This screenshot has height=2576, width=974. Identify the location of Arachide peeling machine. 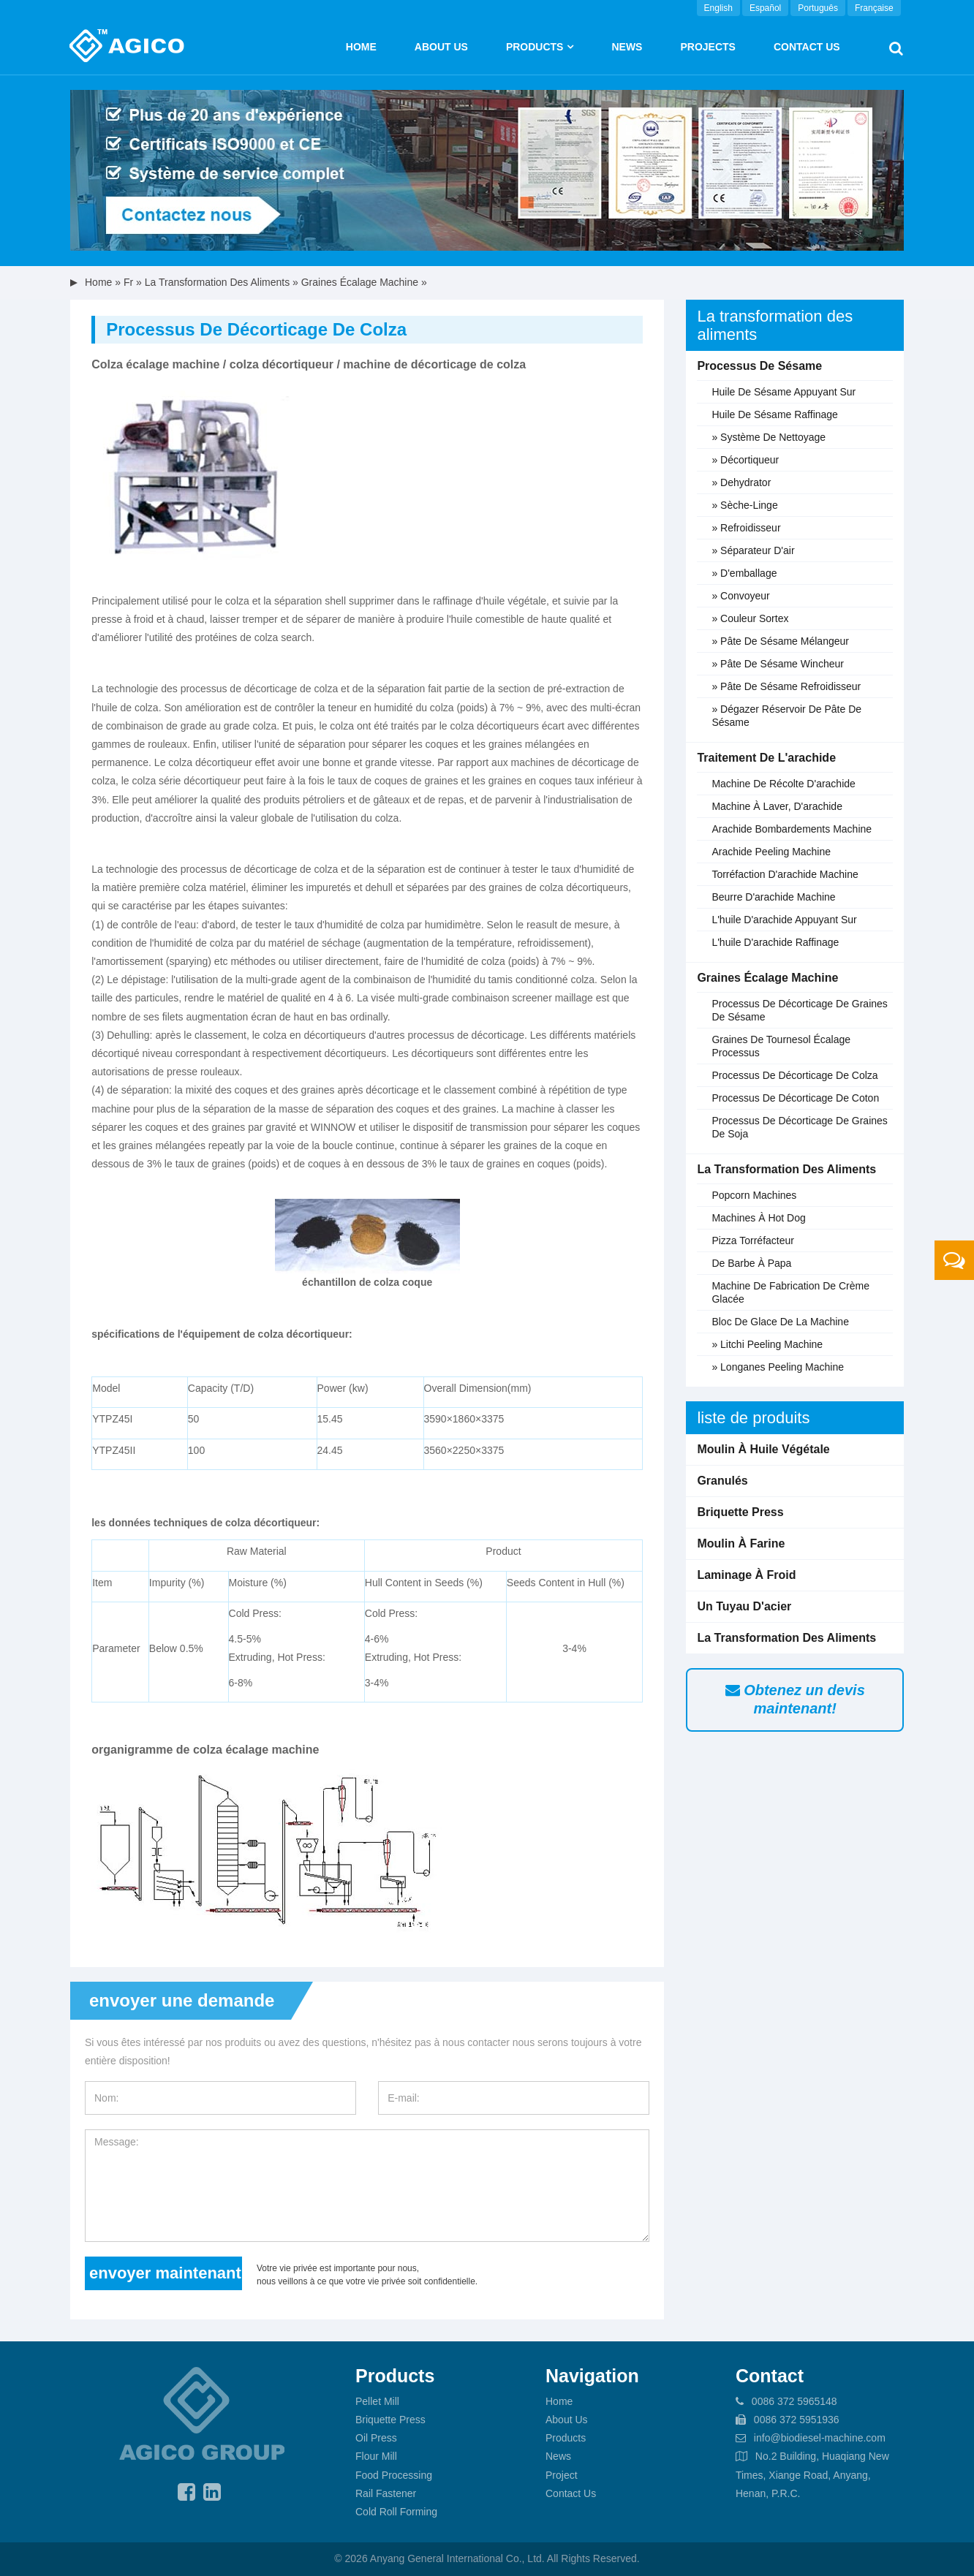
(771, 851).